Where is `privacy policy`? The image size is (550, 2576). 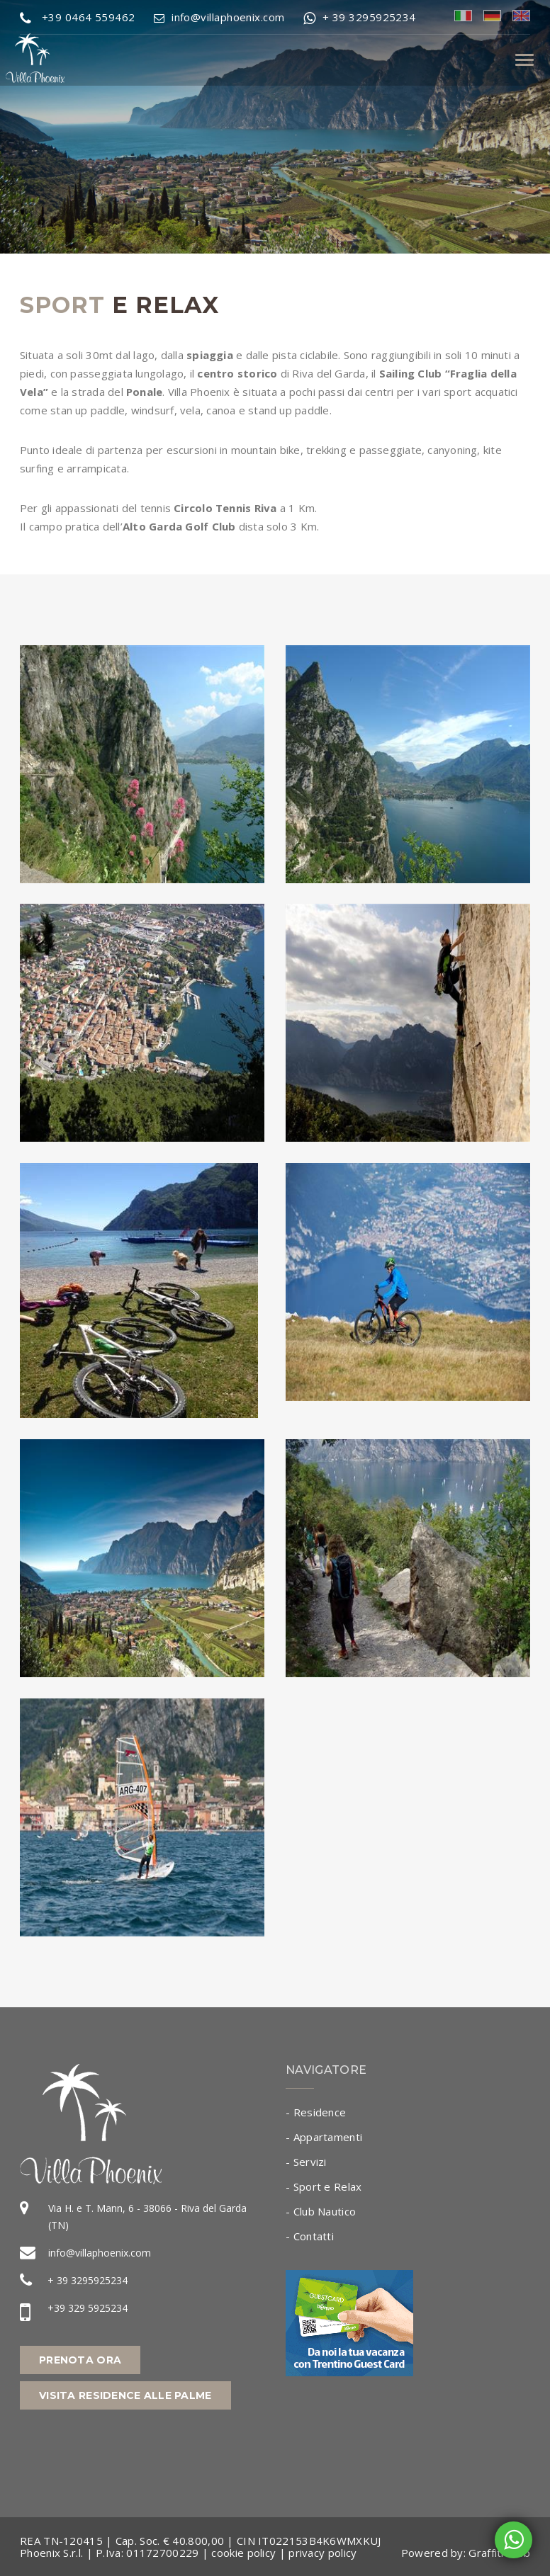 privacy policy is located at coordinates (322, 2553).